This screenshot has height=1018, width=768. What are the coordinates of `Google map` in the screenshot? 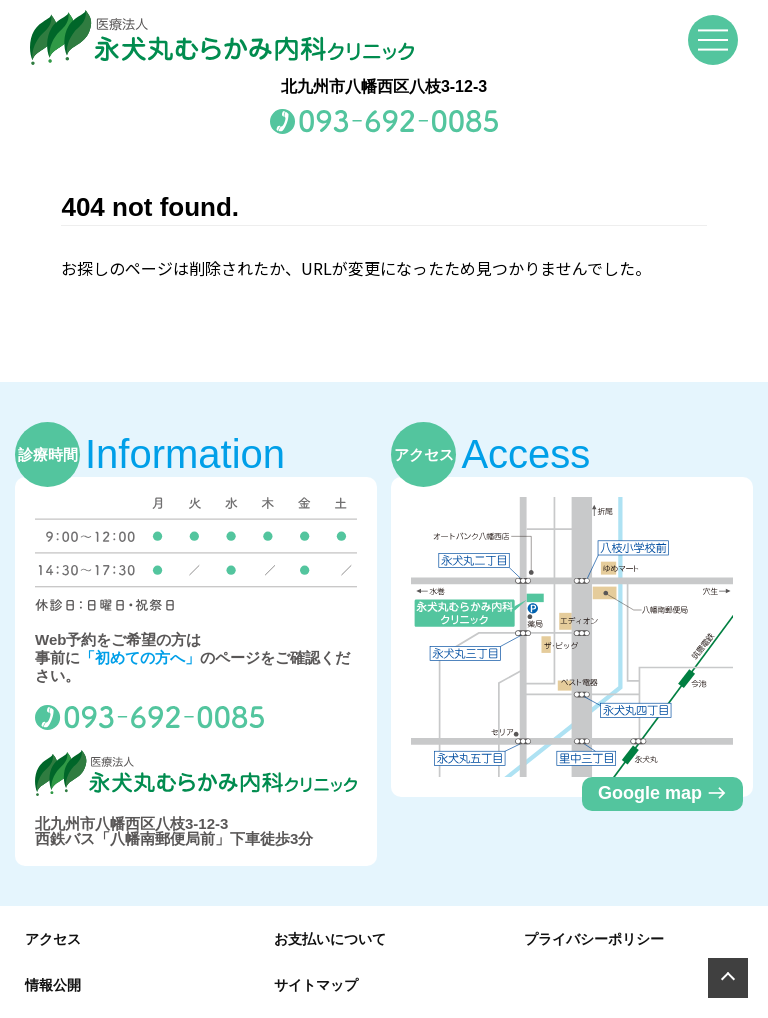 It's located at (662, 793).